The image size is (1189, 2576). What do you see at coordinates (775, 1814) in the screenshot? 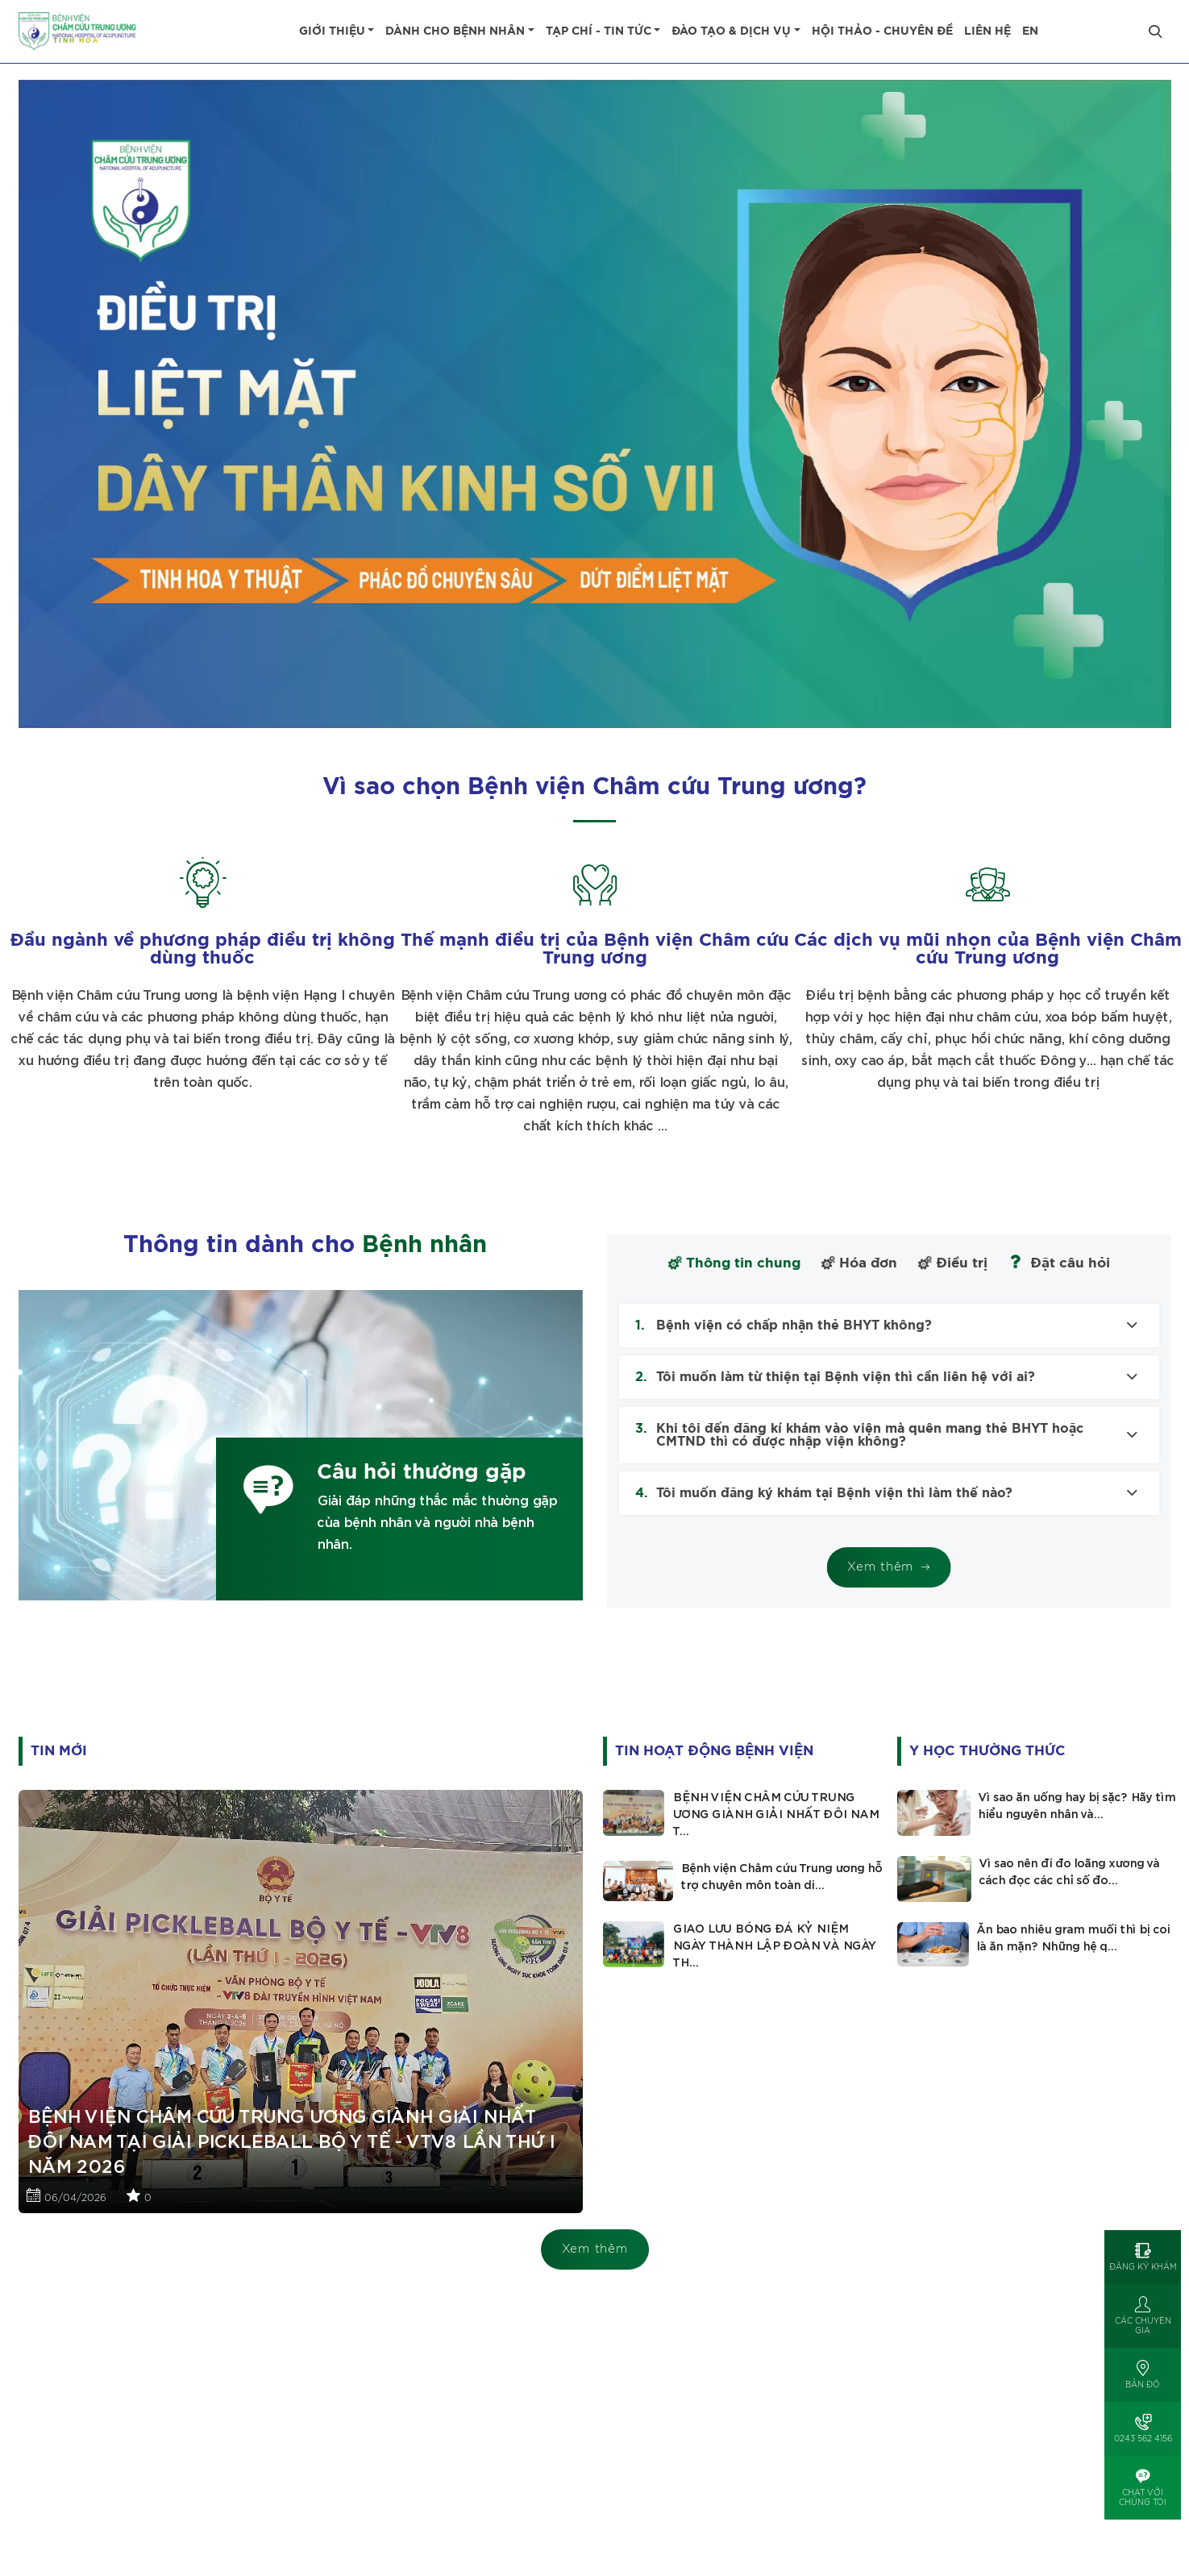
I see `BỆNH VIỆN CHÂM CỨU TRUNG ƯƠNG GIÀNH GIẢI NHẤT ĐÔI NAM T...` at bounding box center [775, 1814].